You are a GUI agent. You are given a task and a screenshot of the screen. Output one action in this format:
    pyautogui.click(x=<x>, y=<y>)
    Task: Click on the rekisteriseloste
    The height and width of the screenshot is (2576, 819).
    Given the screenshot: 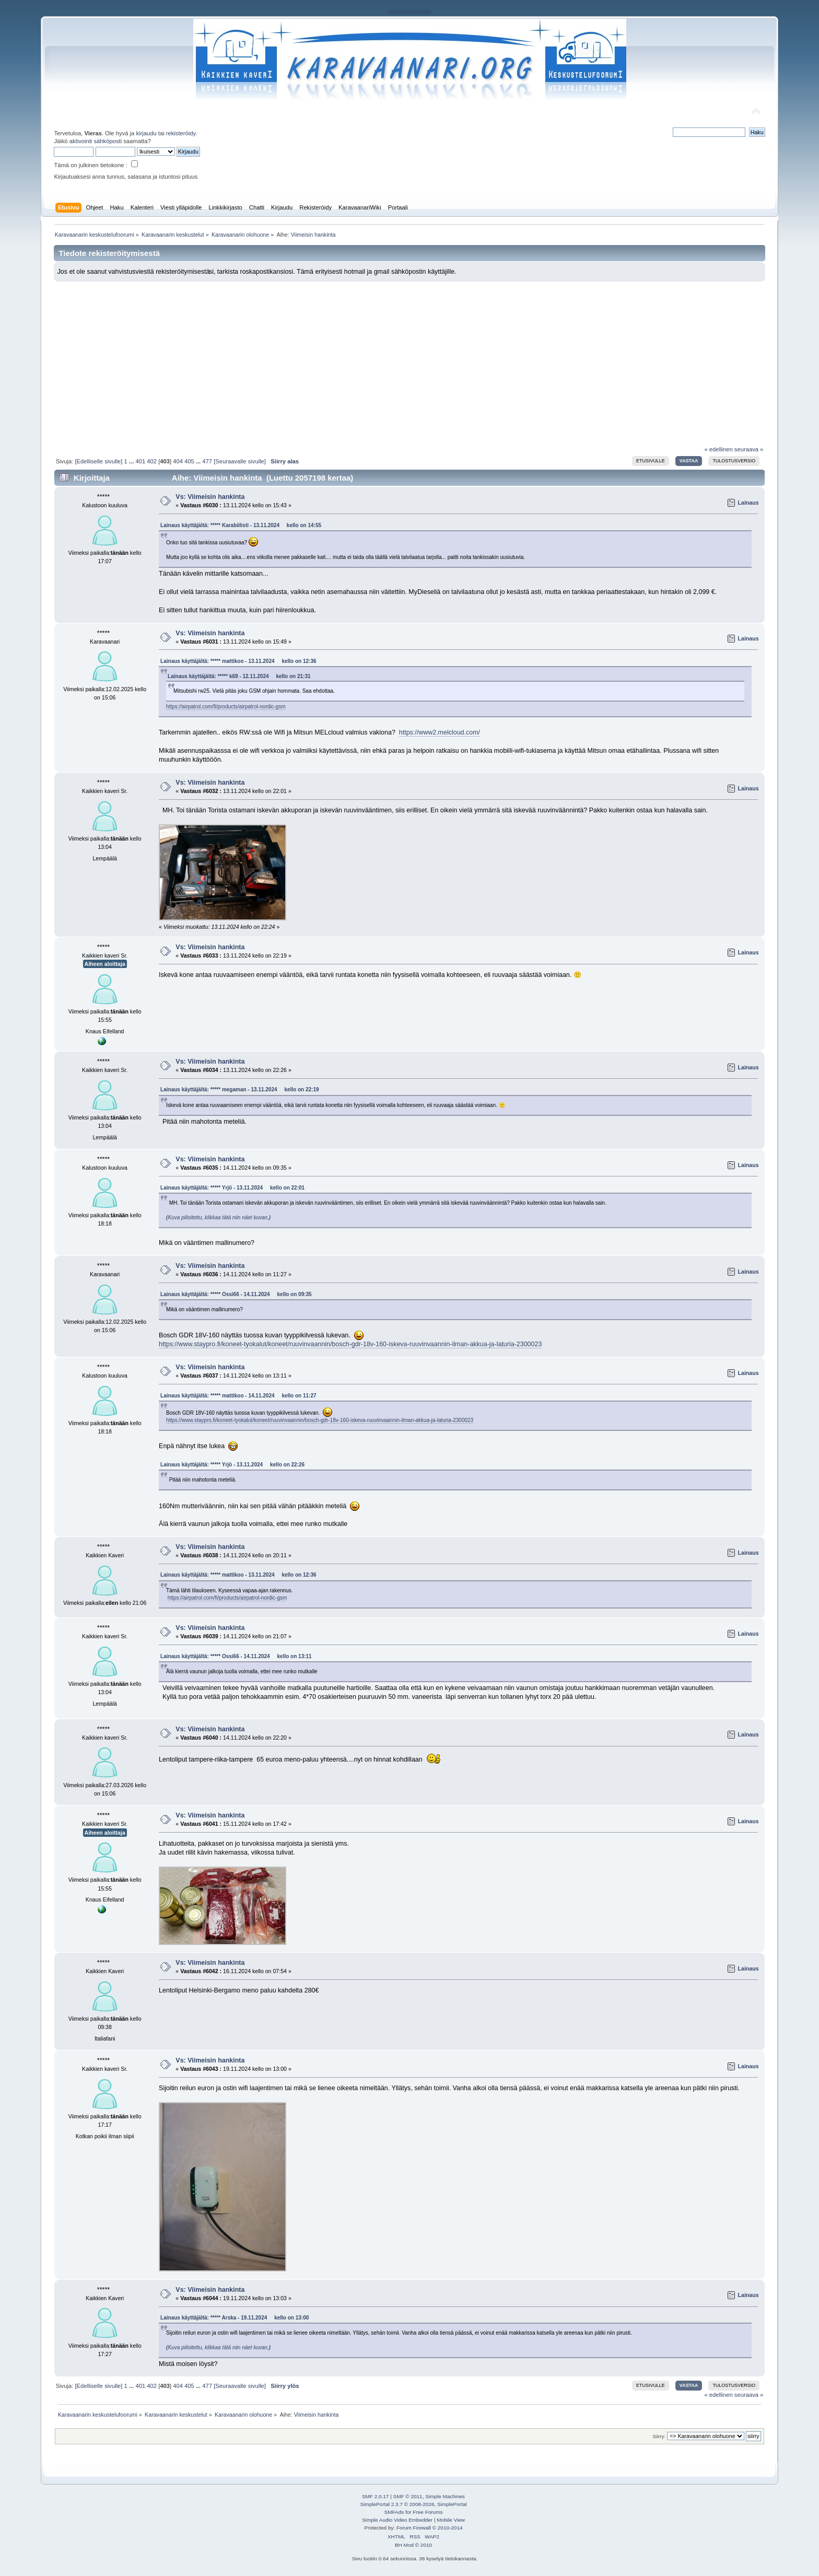 What is the action you would take?
    pyautogui.click(x=409, y=12)
    